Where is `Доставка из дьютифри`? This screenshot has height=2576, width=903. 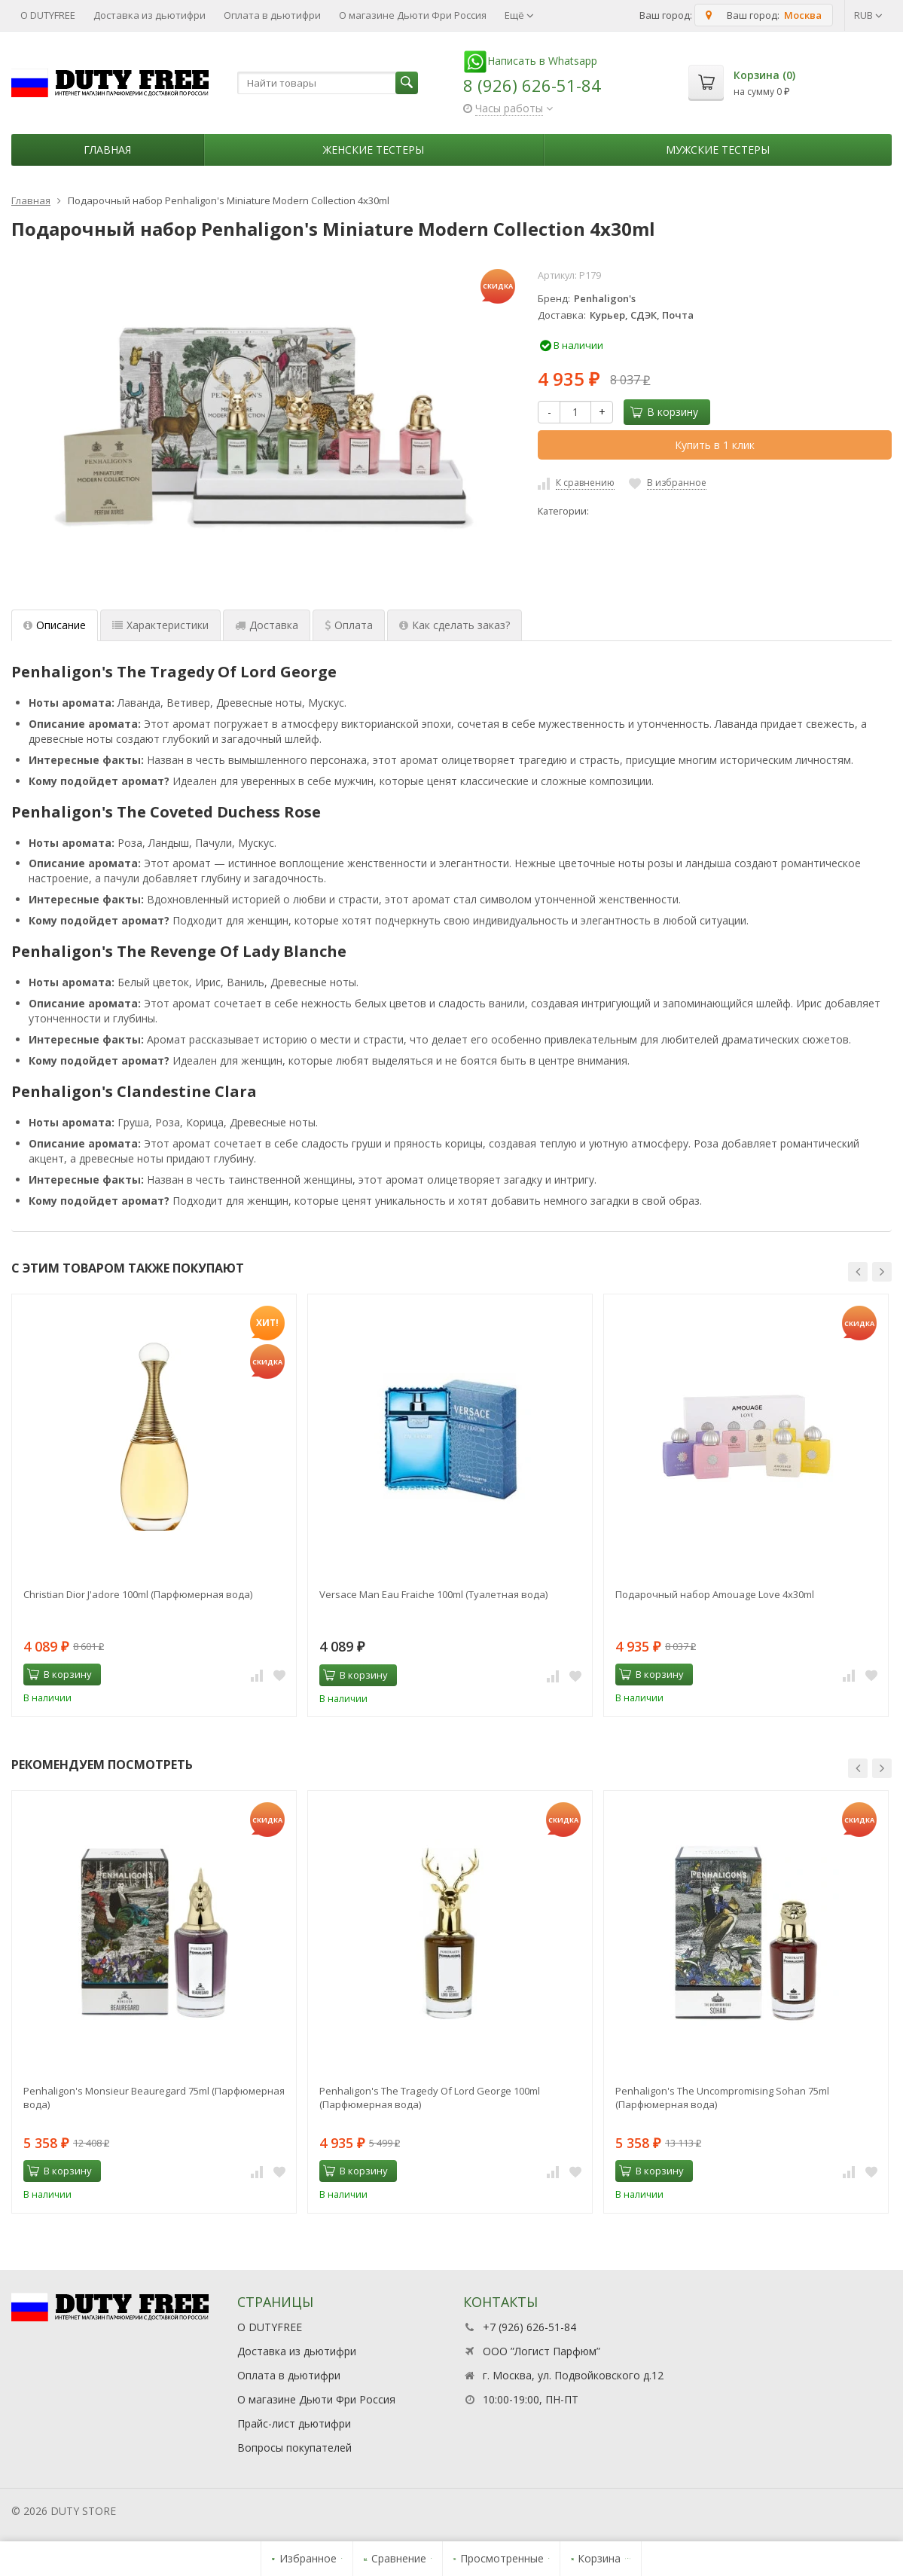
Доставка из дьютифри is located at coordinates (149, 15).